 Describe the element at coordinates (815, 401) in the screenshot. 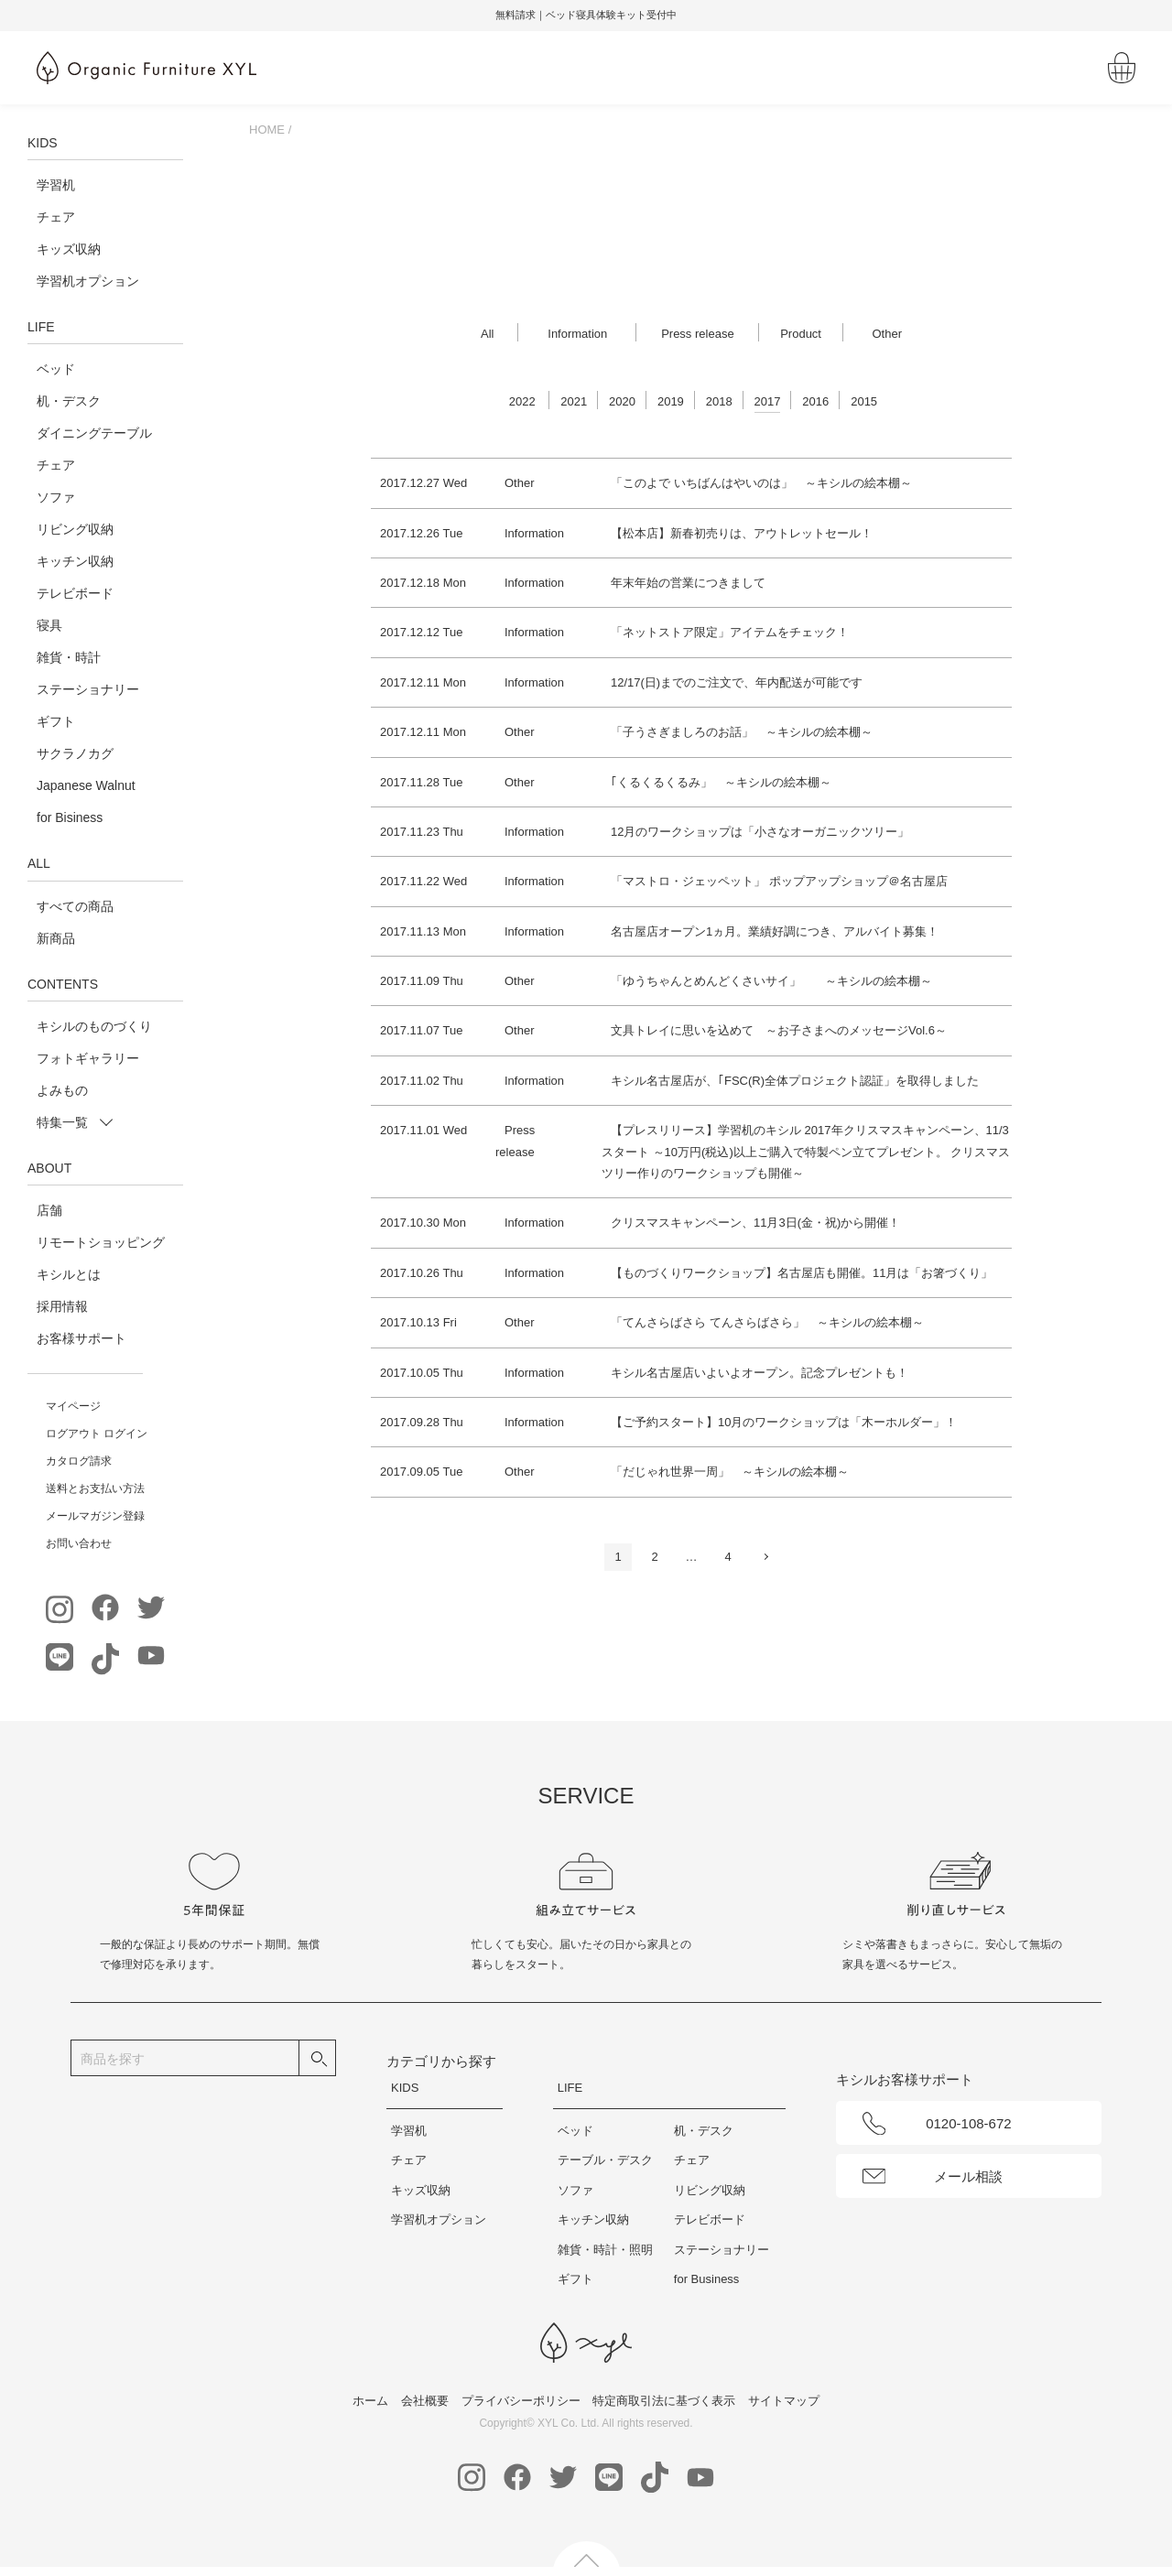

I see `2016` at that location.